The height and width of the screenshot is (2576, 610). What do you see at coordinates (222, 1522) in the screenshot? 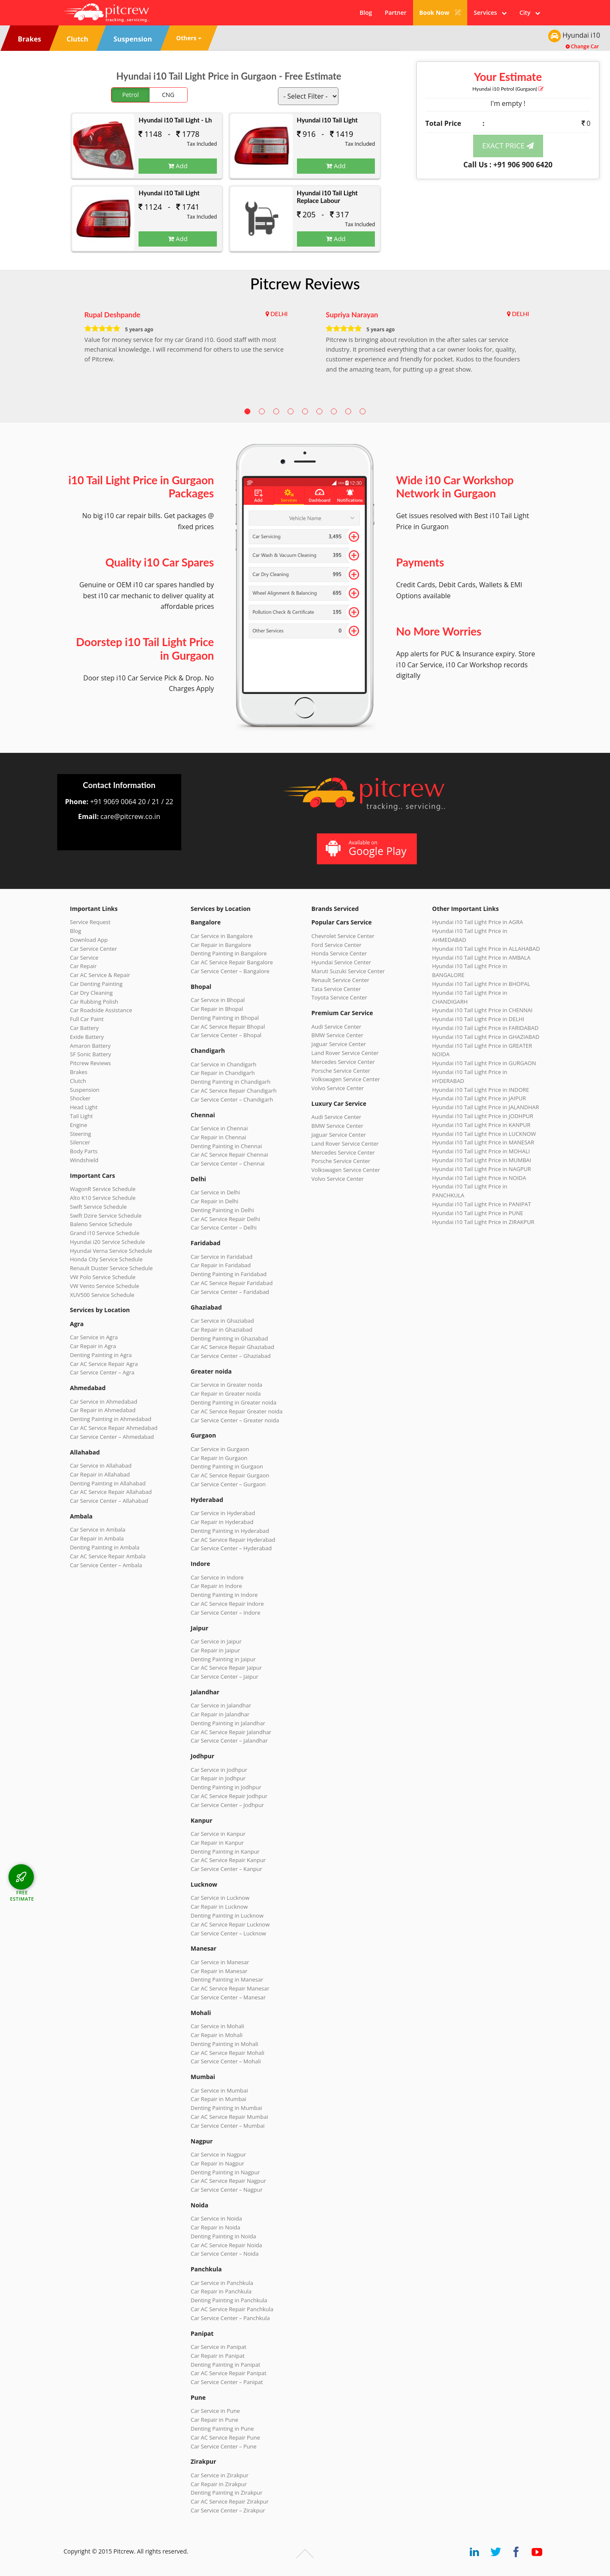
I see `Car Repair in Hyderabad` at bounding box center [222, 1522].